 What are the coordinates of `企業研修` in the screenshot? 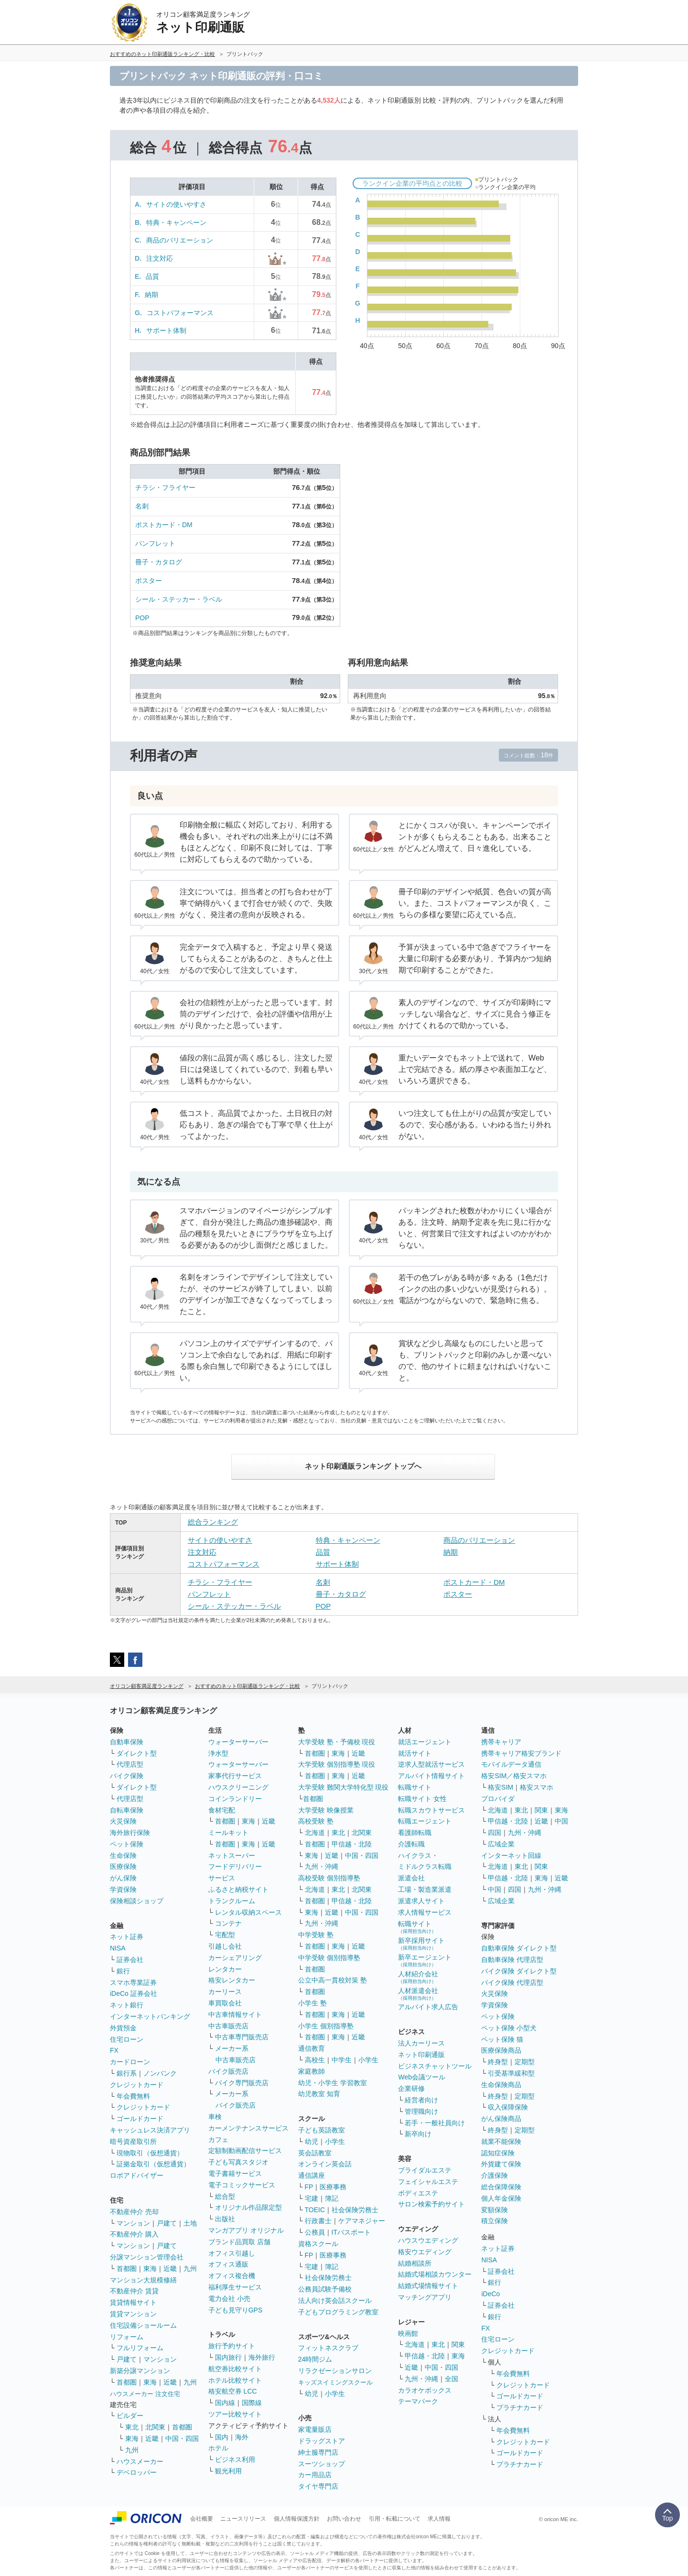 It's located at (411, 2088).